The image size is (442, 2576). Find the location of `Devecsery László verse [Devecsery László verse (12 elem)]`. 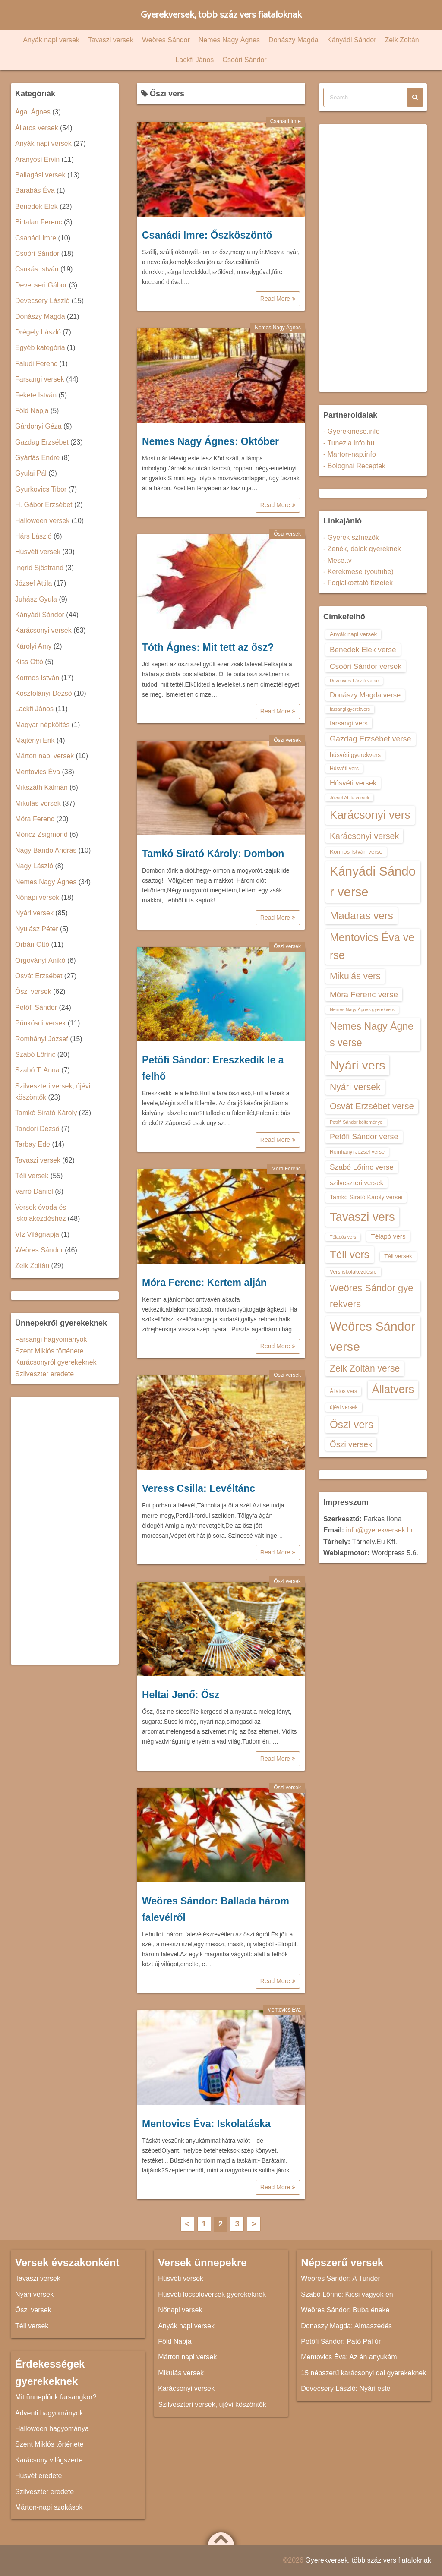

Devecsery László verse [Devecsery László verse (12 elem)] is located at coordinates (354, 680).